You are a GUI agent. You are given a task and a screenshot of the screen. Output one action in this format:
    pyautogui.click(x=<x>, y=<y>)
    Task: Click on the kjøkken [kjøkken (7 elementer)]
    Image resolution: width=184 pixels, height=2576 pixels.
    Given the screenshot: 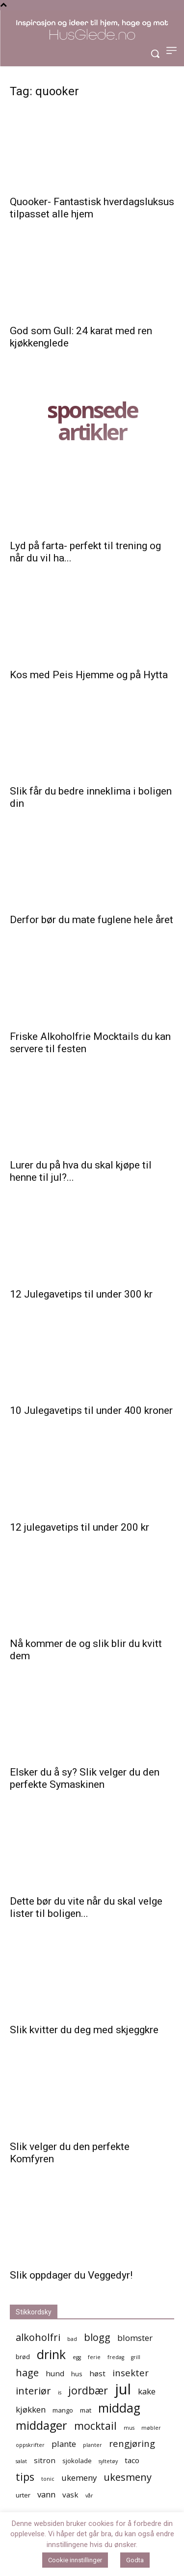 What is the action you would take?
    pyautogui.click(x=31, y=2409)
    